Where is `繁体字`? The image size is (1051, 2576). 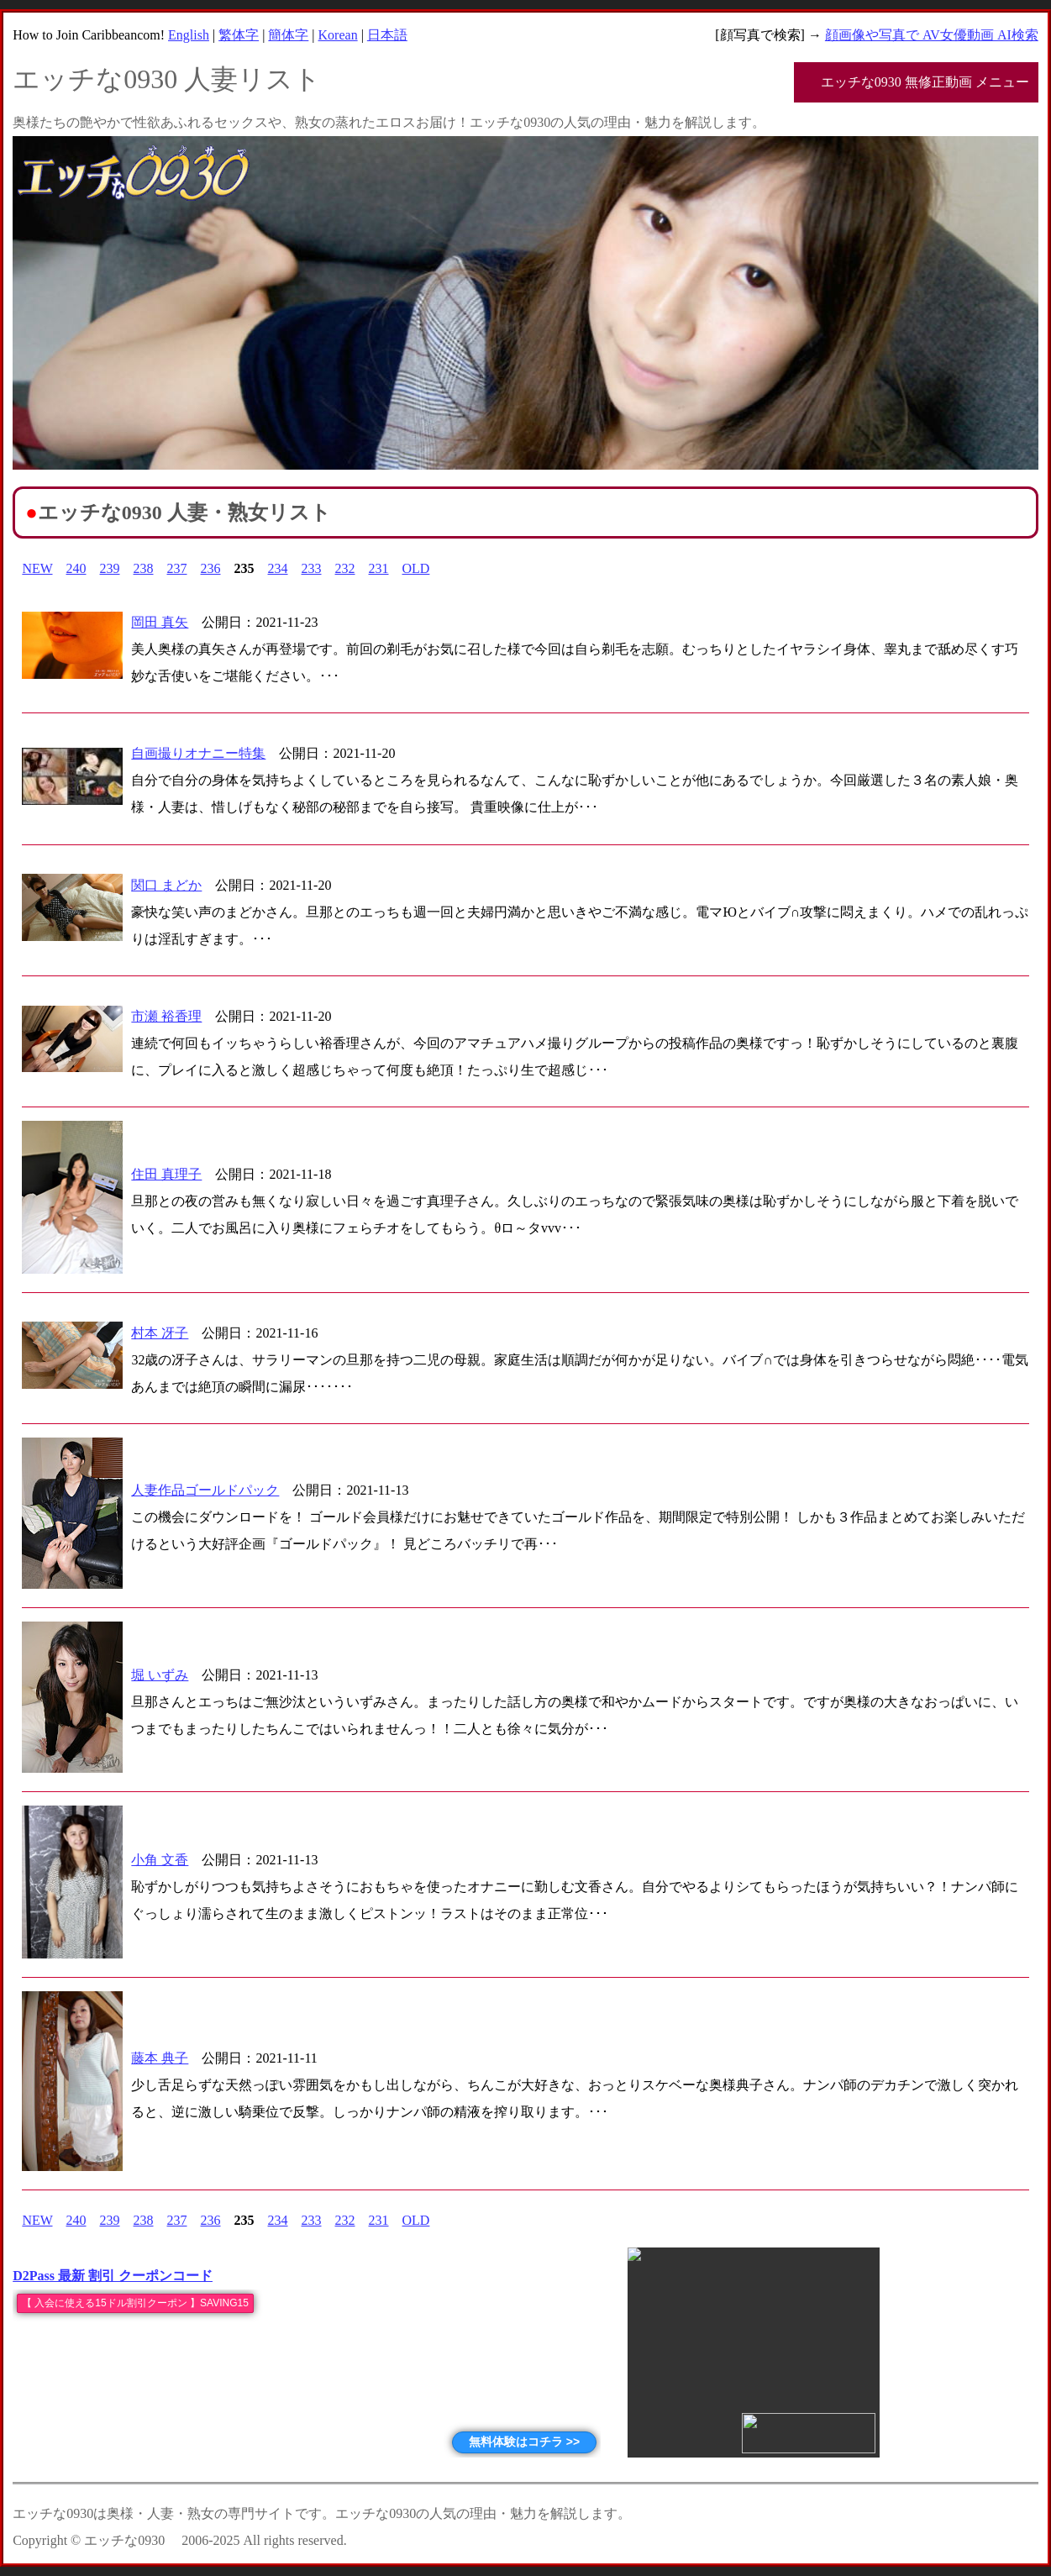
繁体字 is located at coordinates (238, 35).